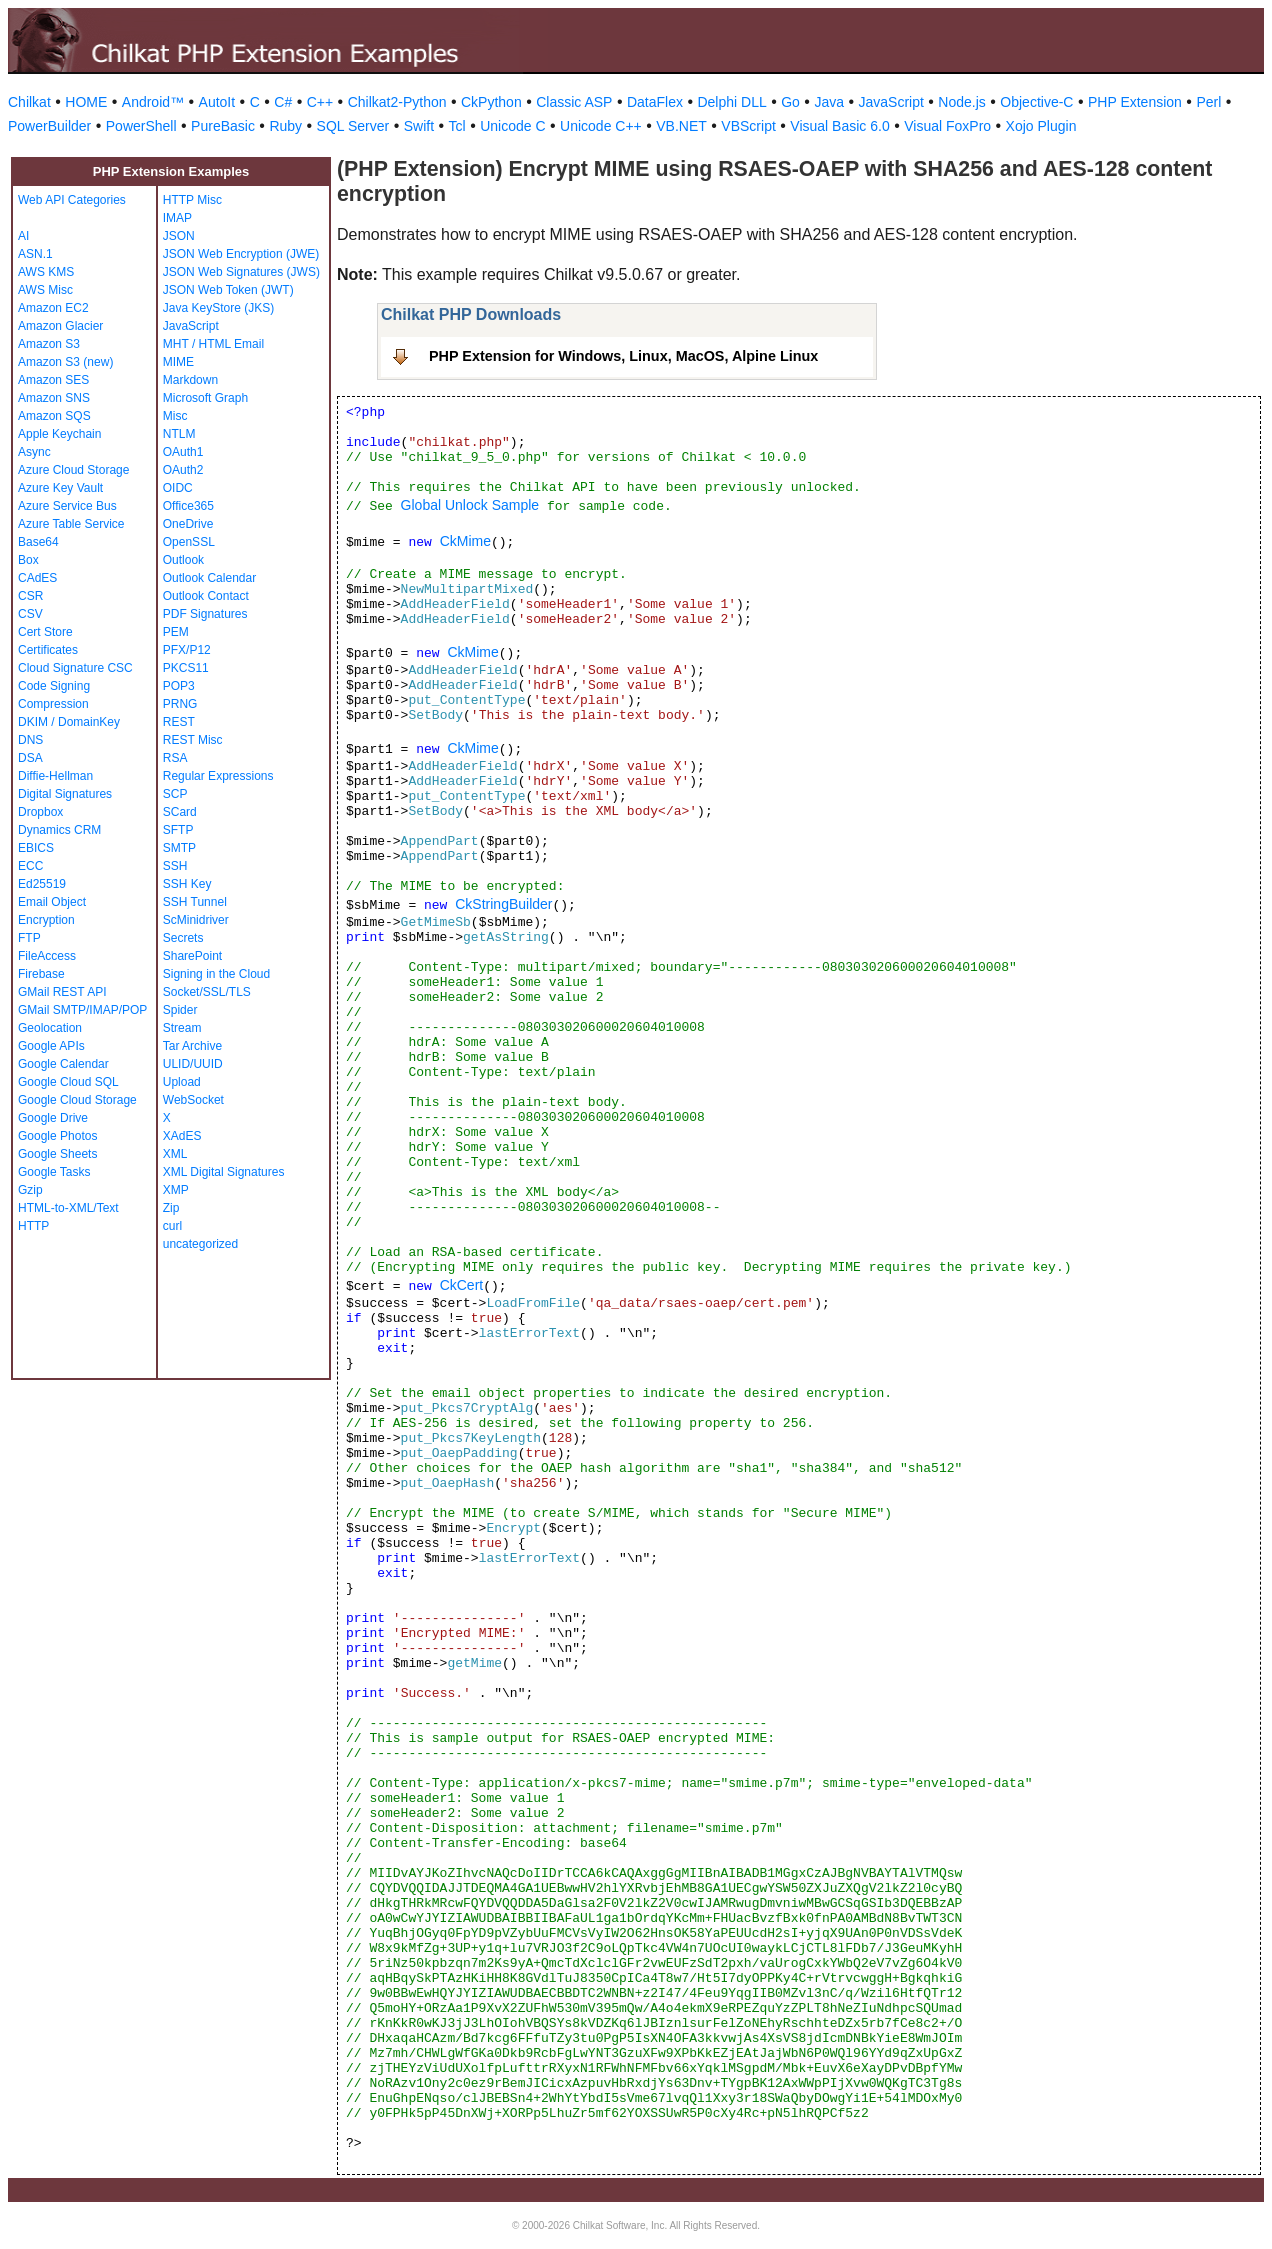 This screenshot has width=1272, height=2249. Describe the element at coordinates (54, 686) in the screenshot. I see `Code Signing` at that location.